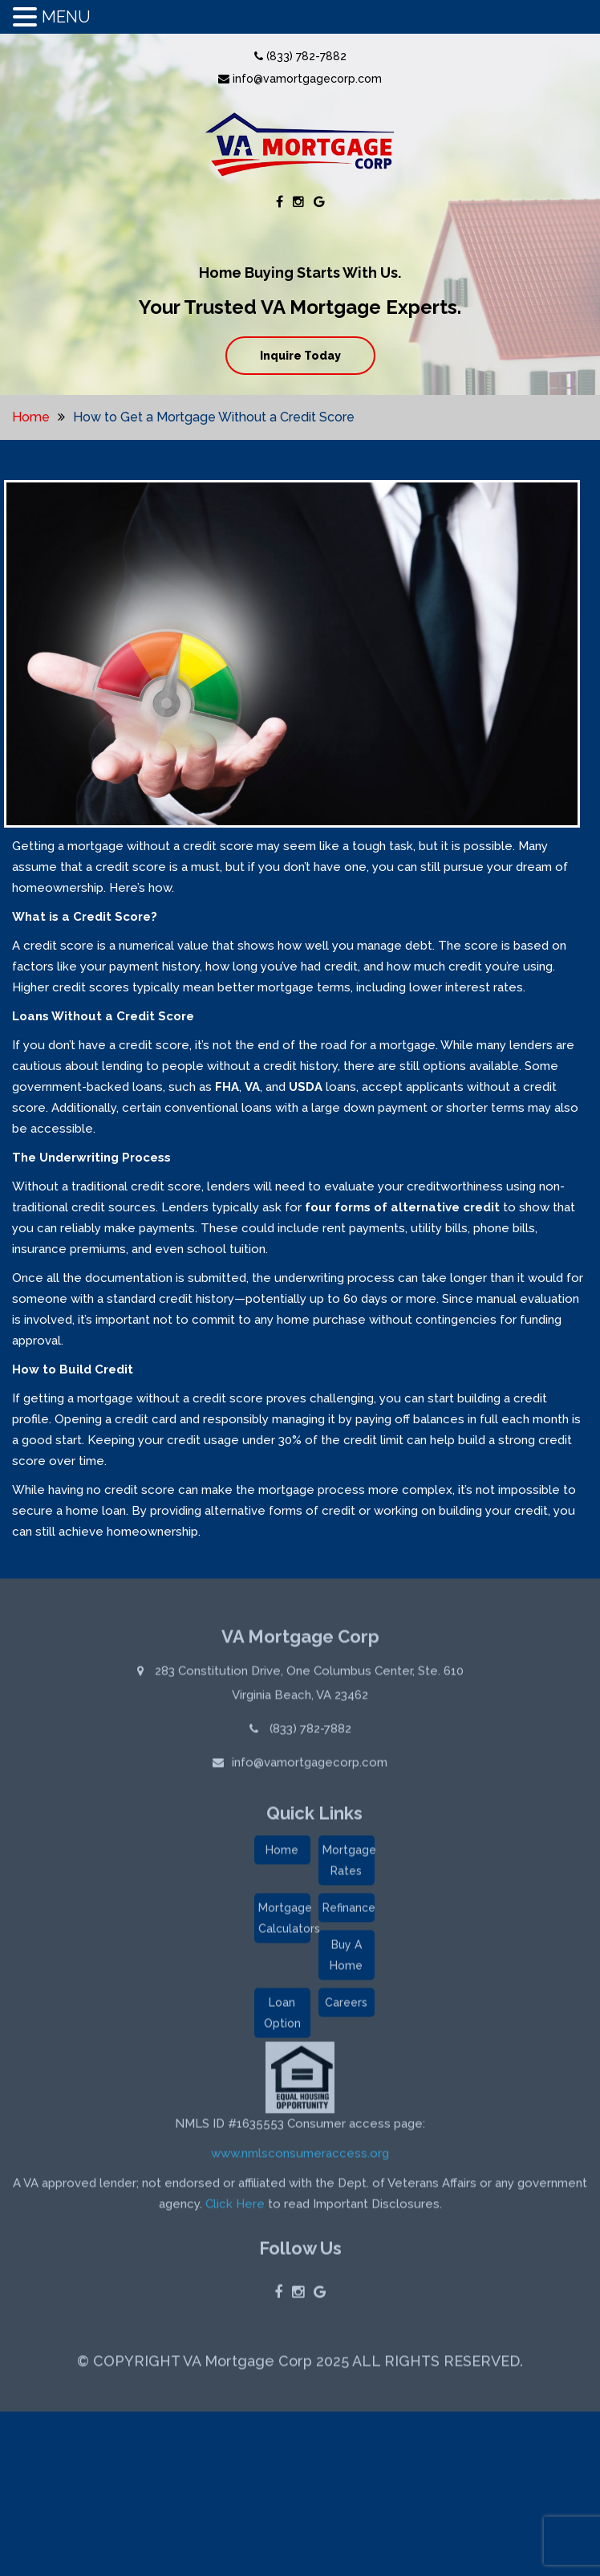 The image size is (600, 2576). Describe the element at coordinates (300, 56) in the screenshot. I see `(833) 782-7882` at that location.